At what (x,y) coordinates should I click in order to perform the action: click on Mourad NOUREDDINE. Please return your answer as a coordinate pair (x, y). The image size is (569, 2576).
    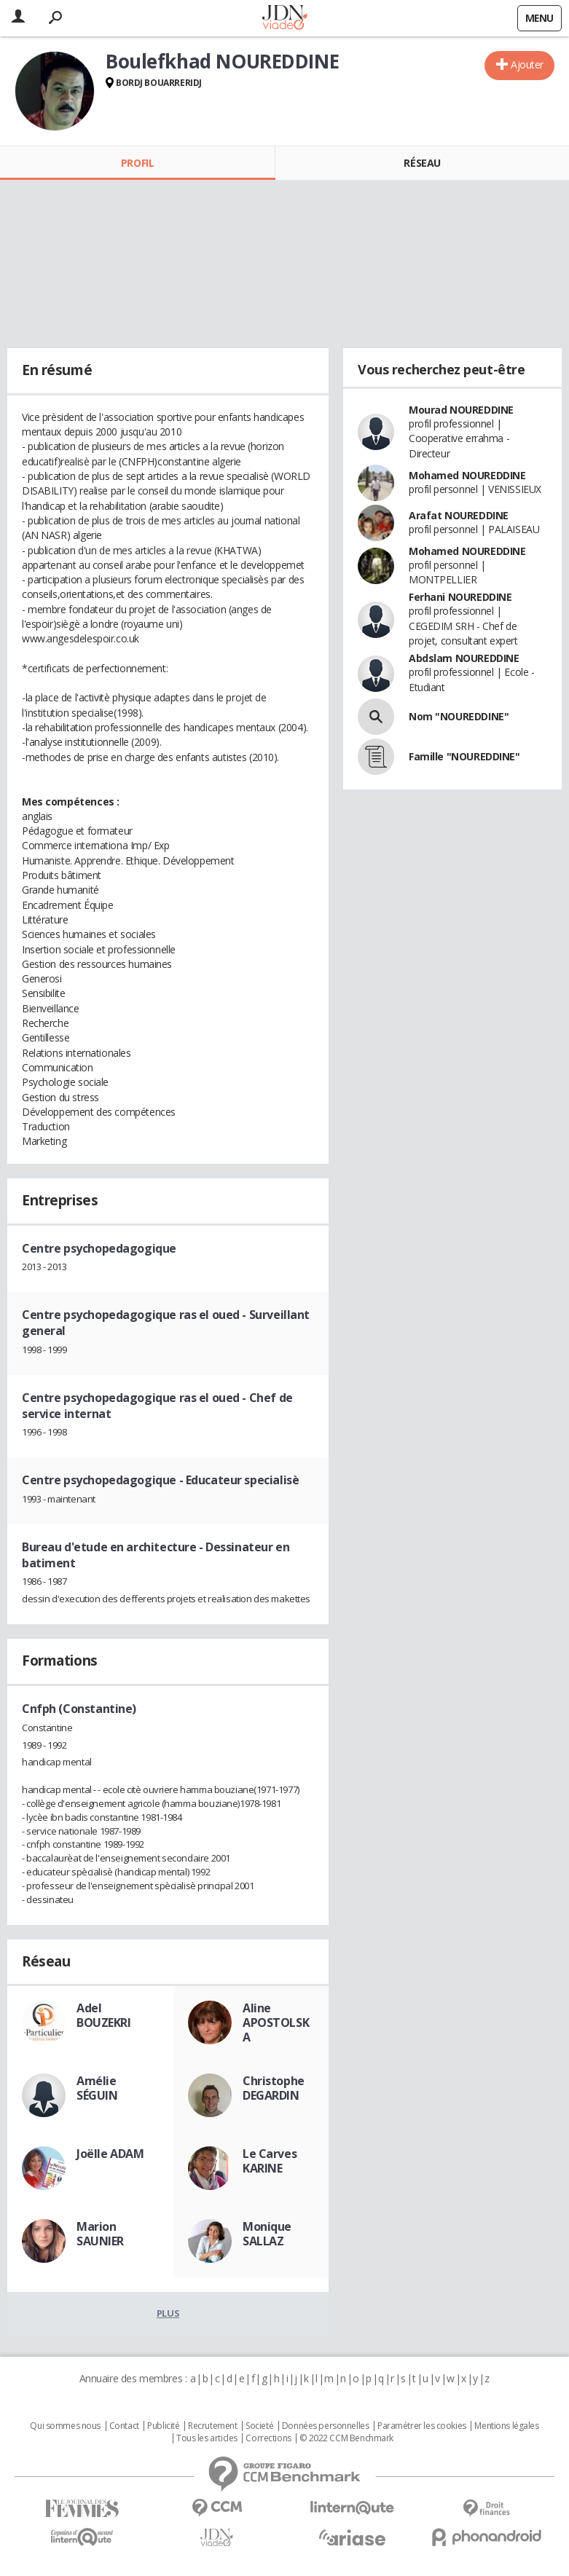
    Looking at the image, I should click on (461, 410).